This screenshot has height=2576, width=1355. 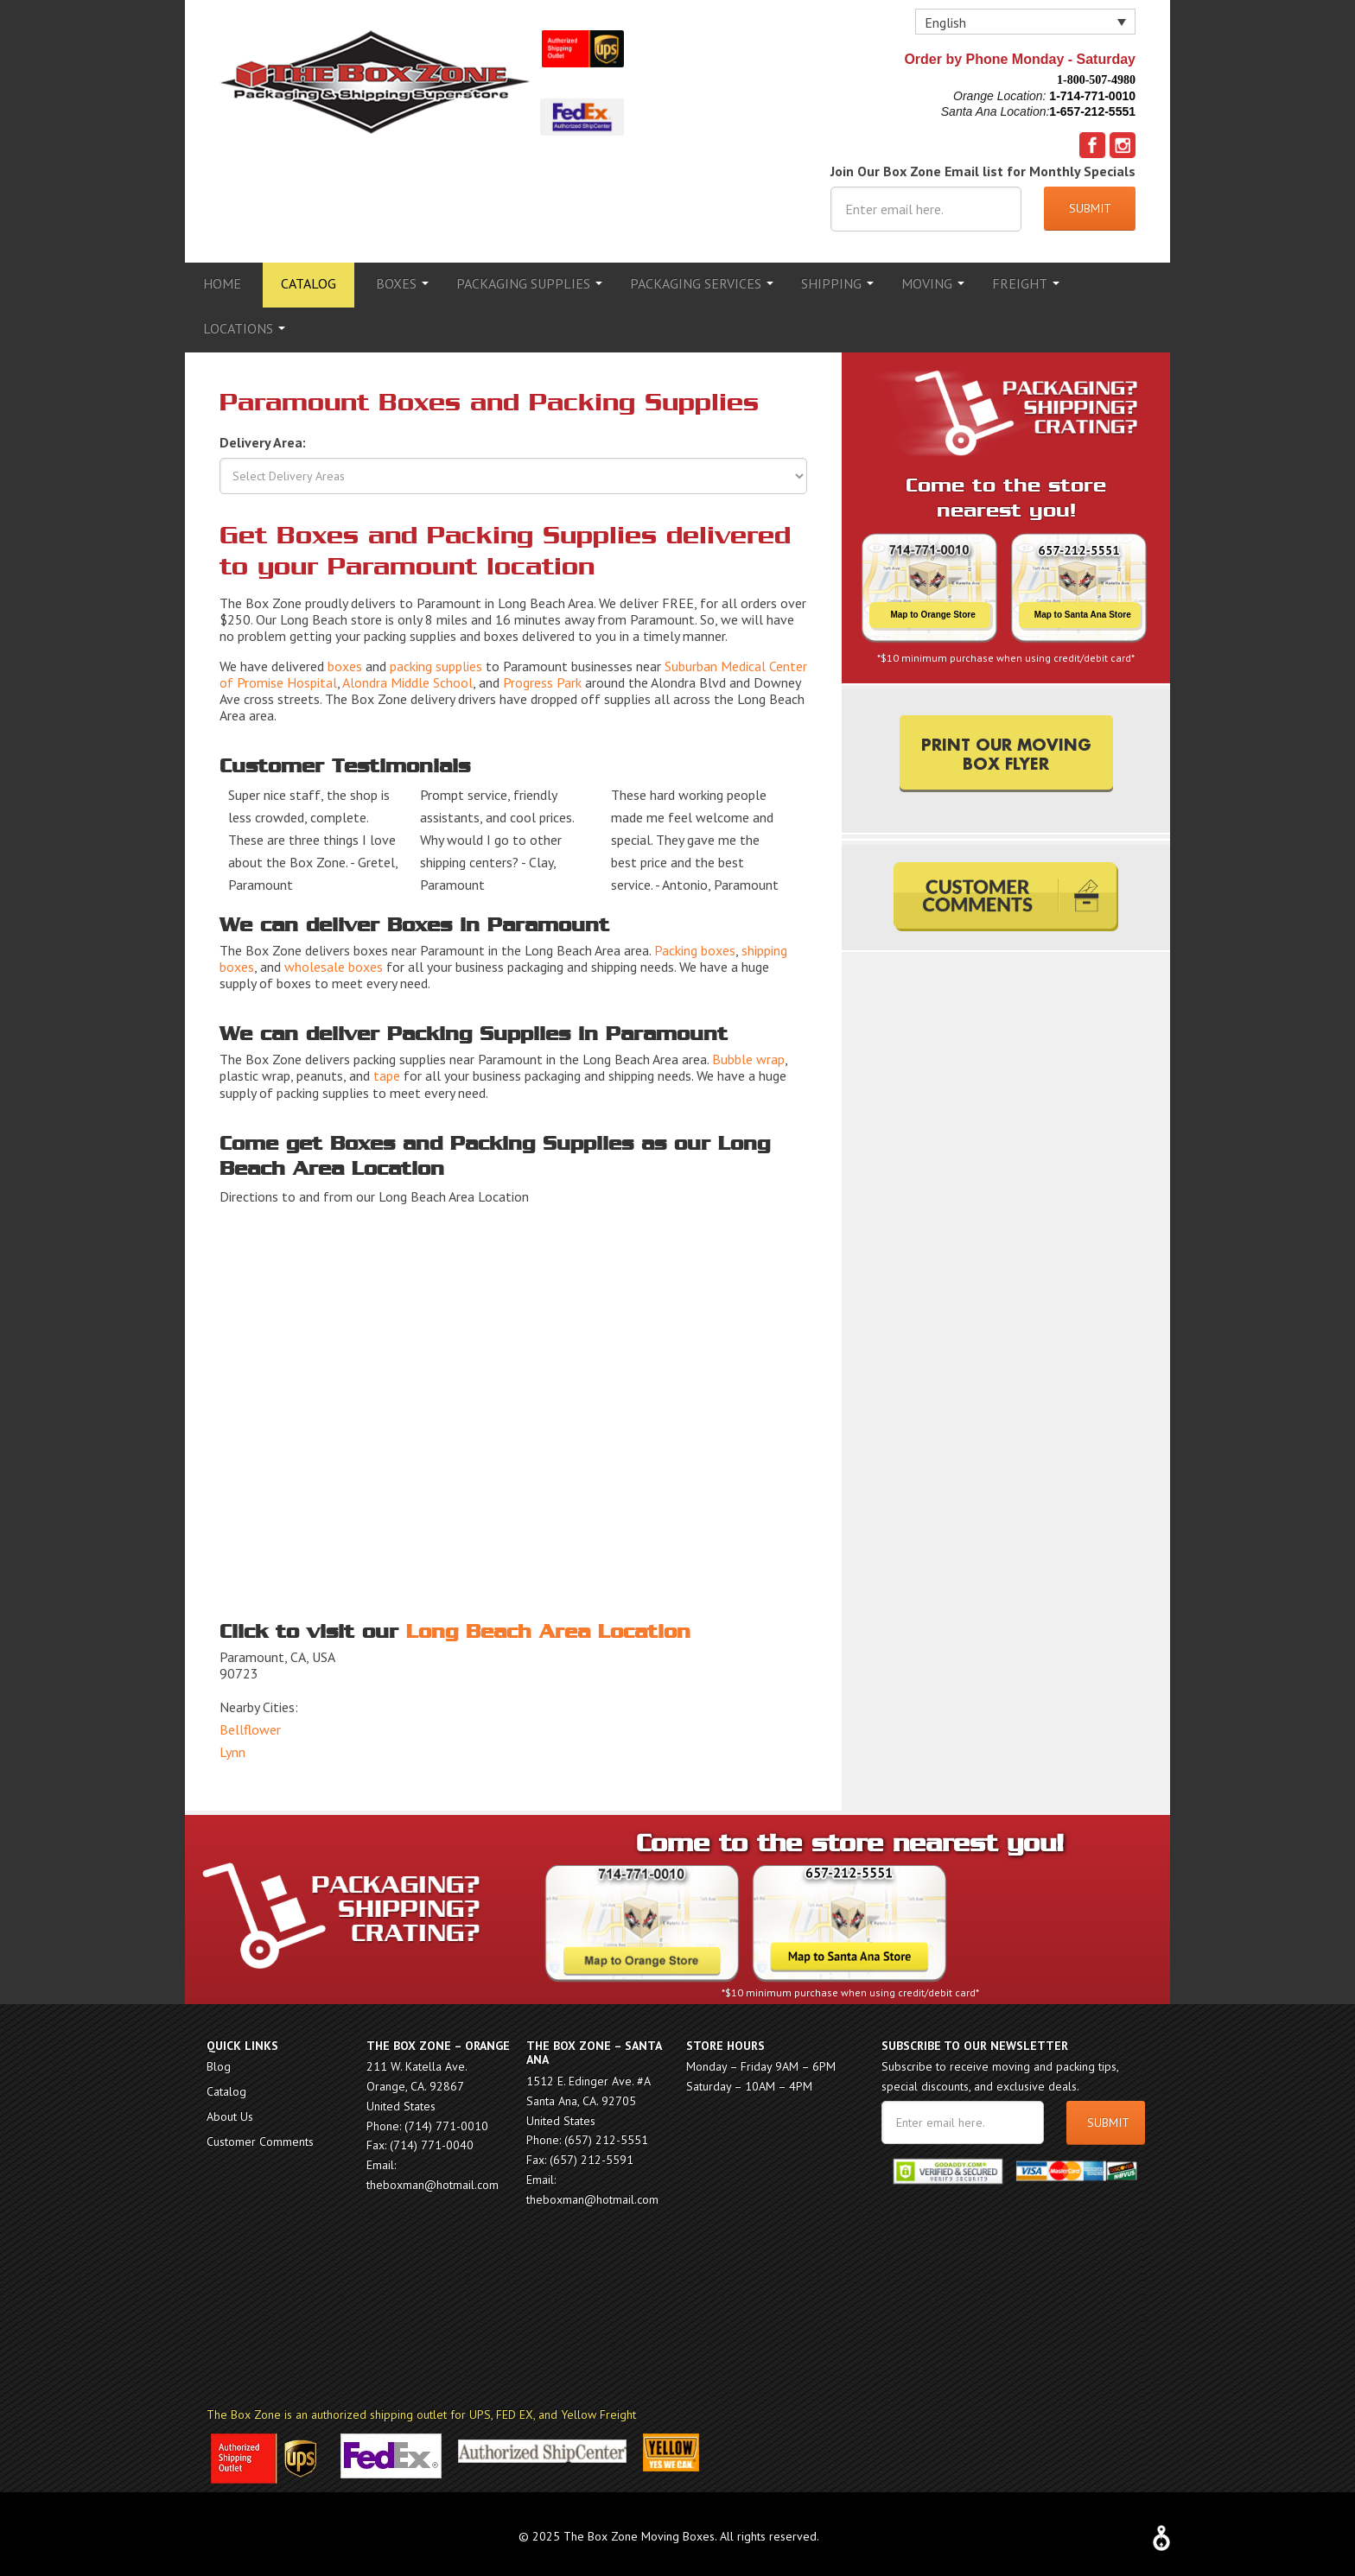 I want to click on Customer Comments, so click(x=260, y=2136).